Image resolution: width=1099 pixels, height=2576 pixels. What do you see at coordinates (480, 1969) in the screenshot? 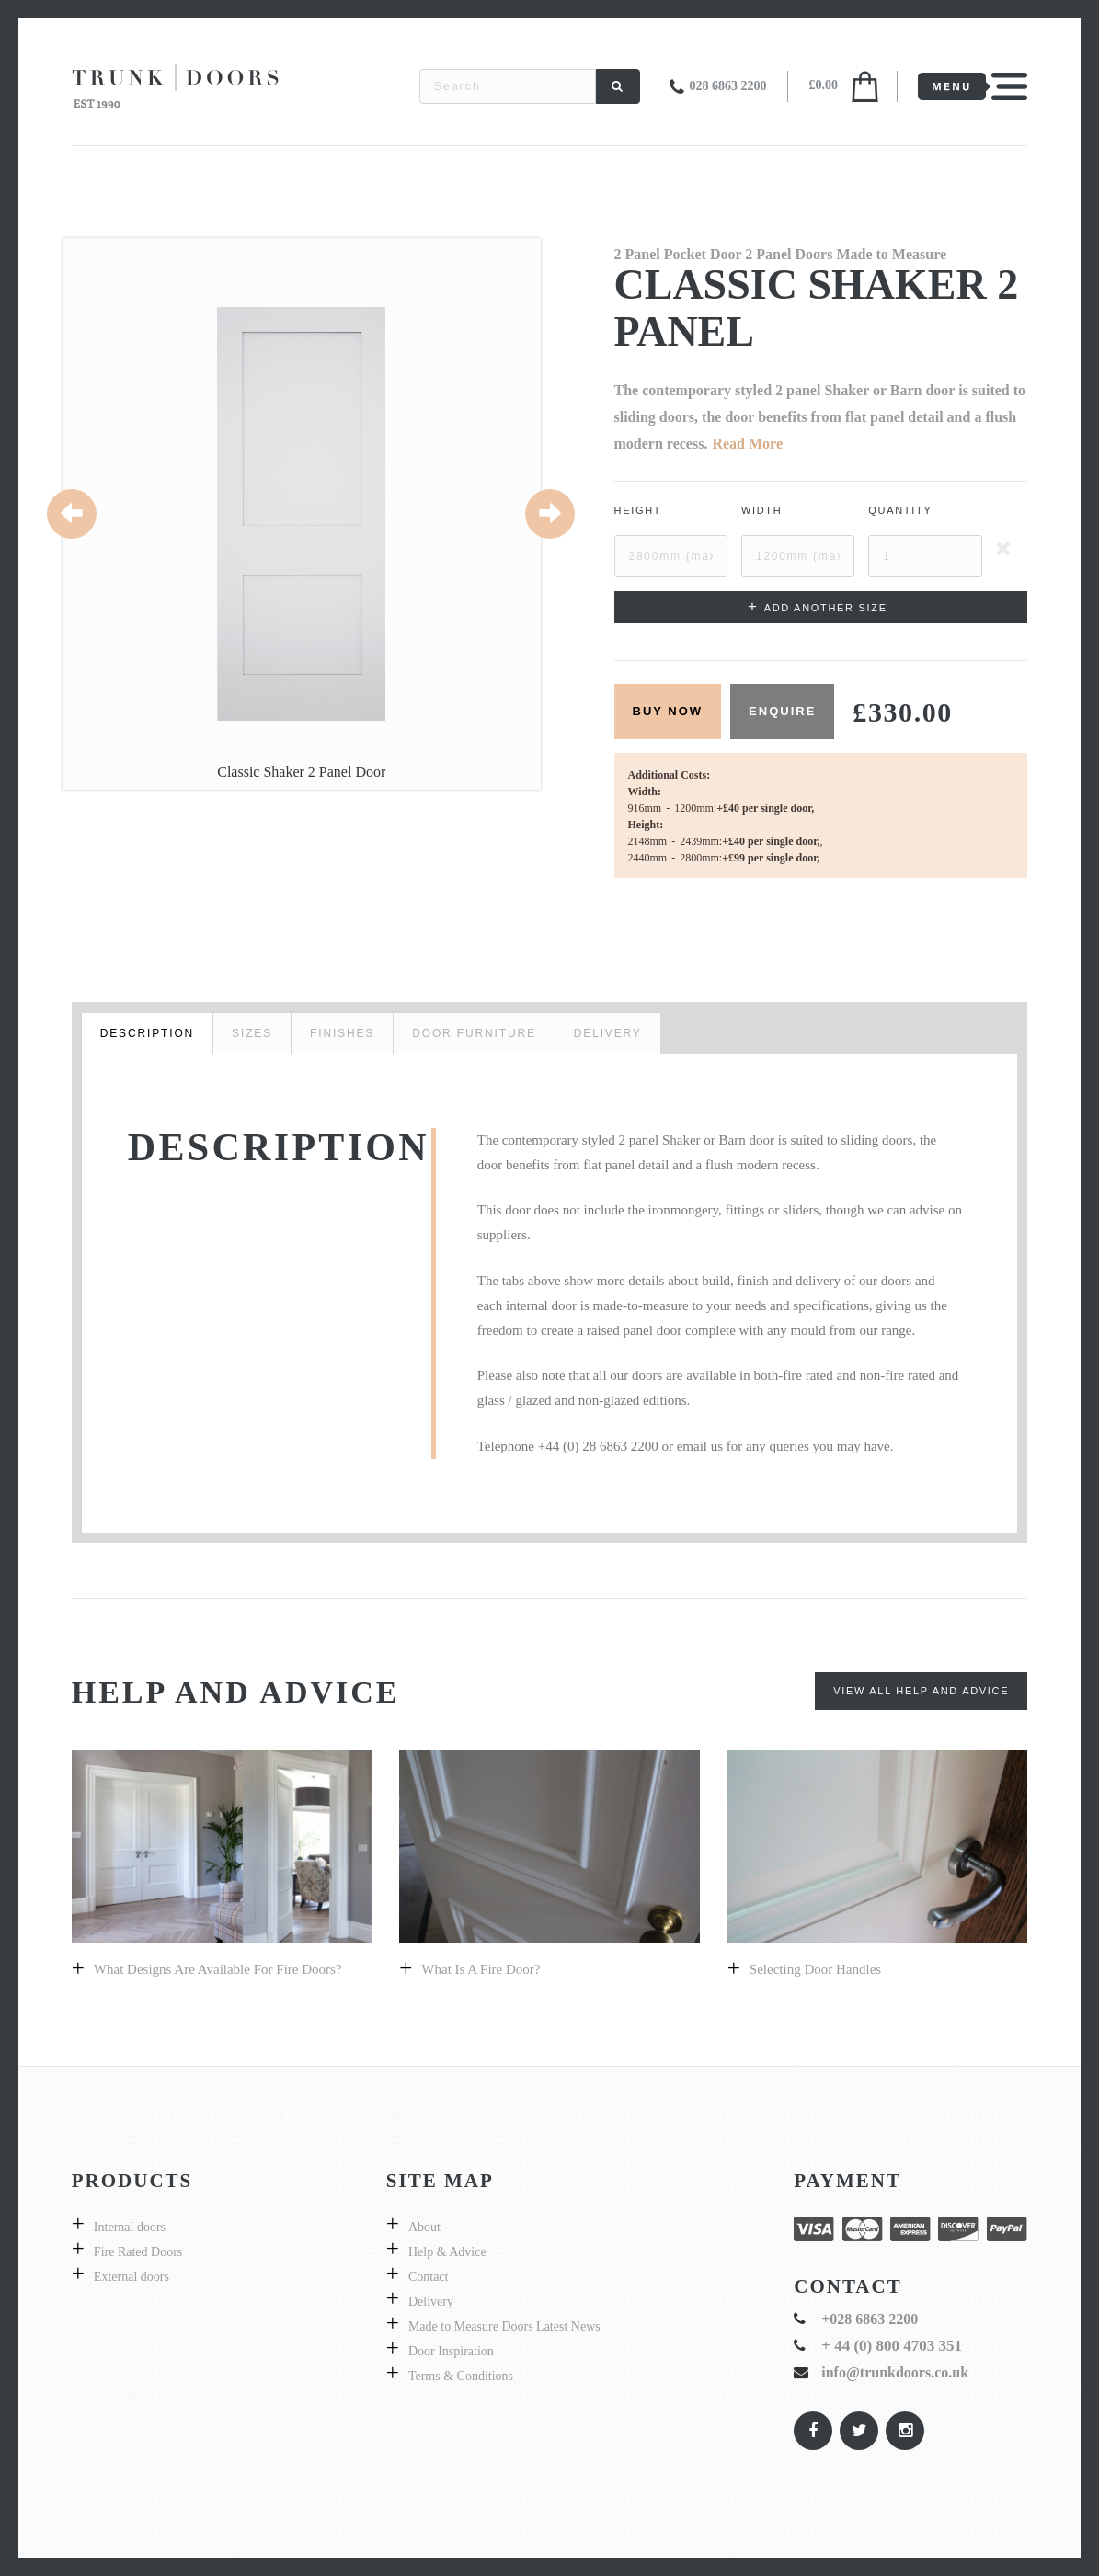
I see `What is a fire door?` at bounding box center [480, 1969].